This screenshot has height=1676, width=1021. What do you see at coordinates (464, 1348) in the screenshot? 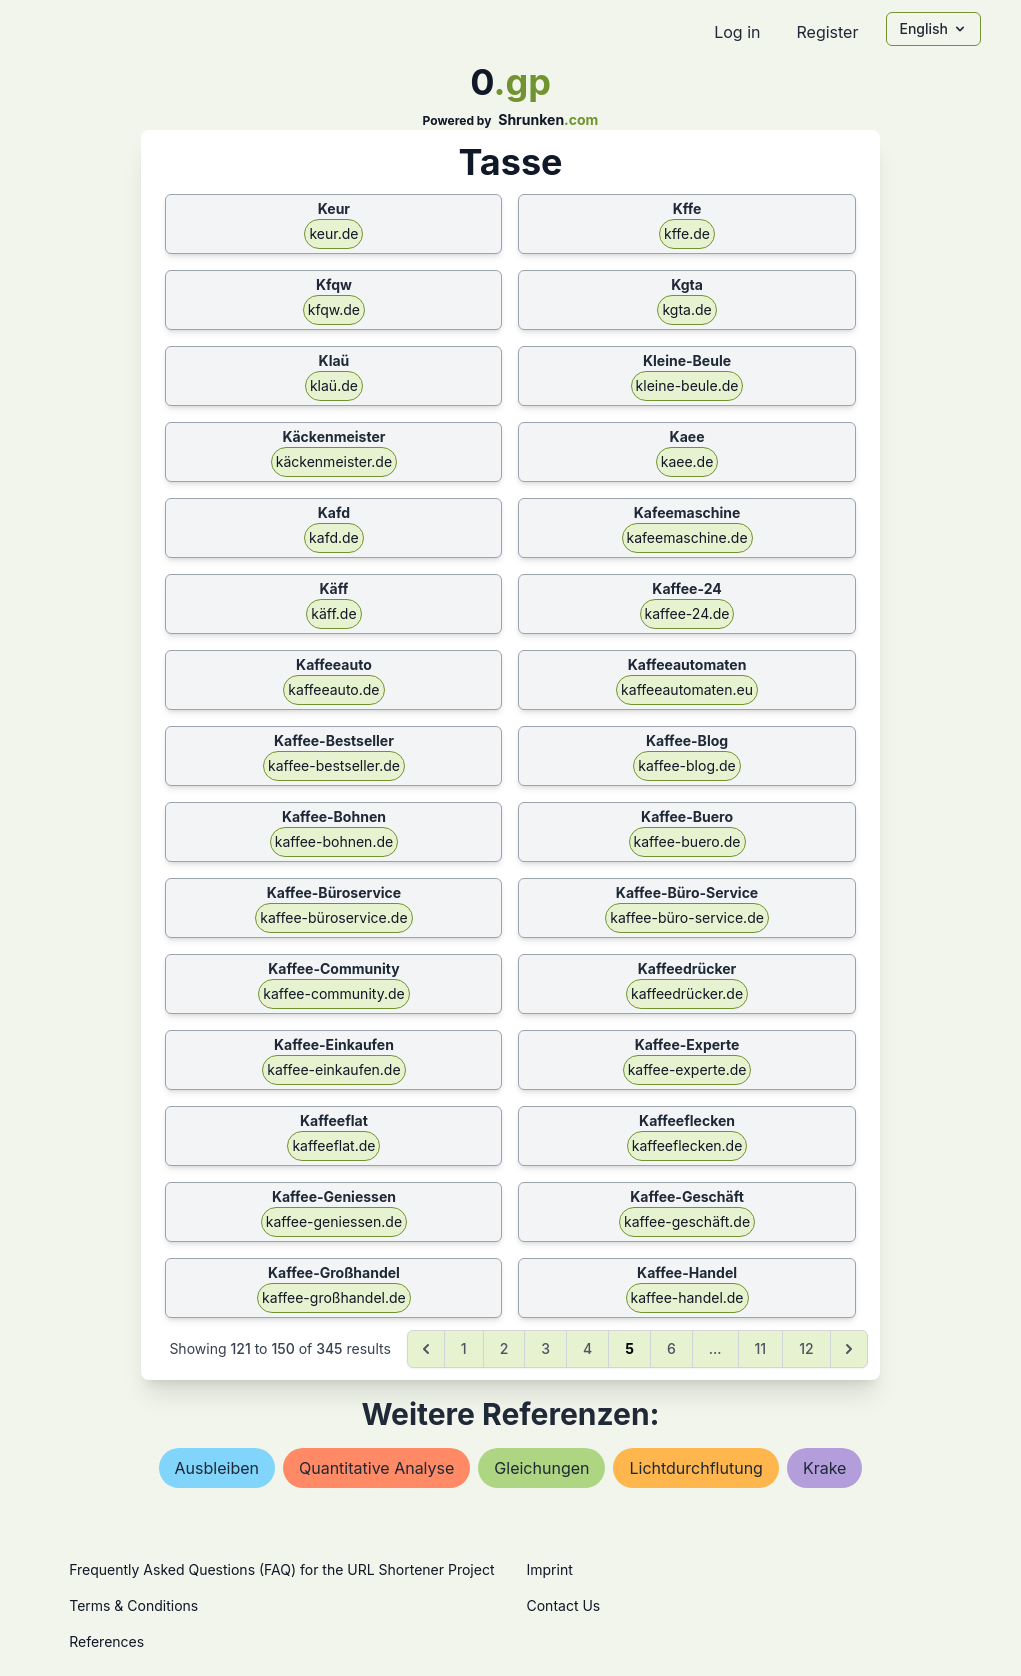
I see `1 [Go to page 1]` at bounding box center [464, 1348].